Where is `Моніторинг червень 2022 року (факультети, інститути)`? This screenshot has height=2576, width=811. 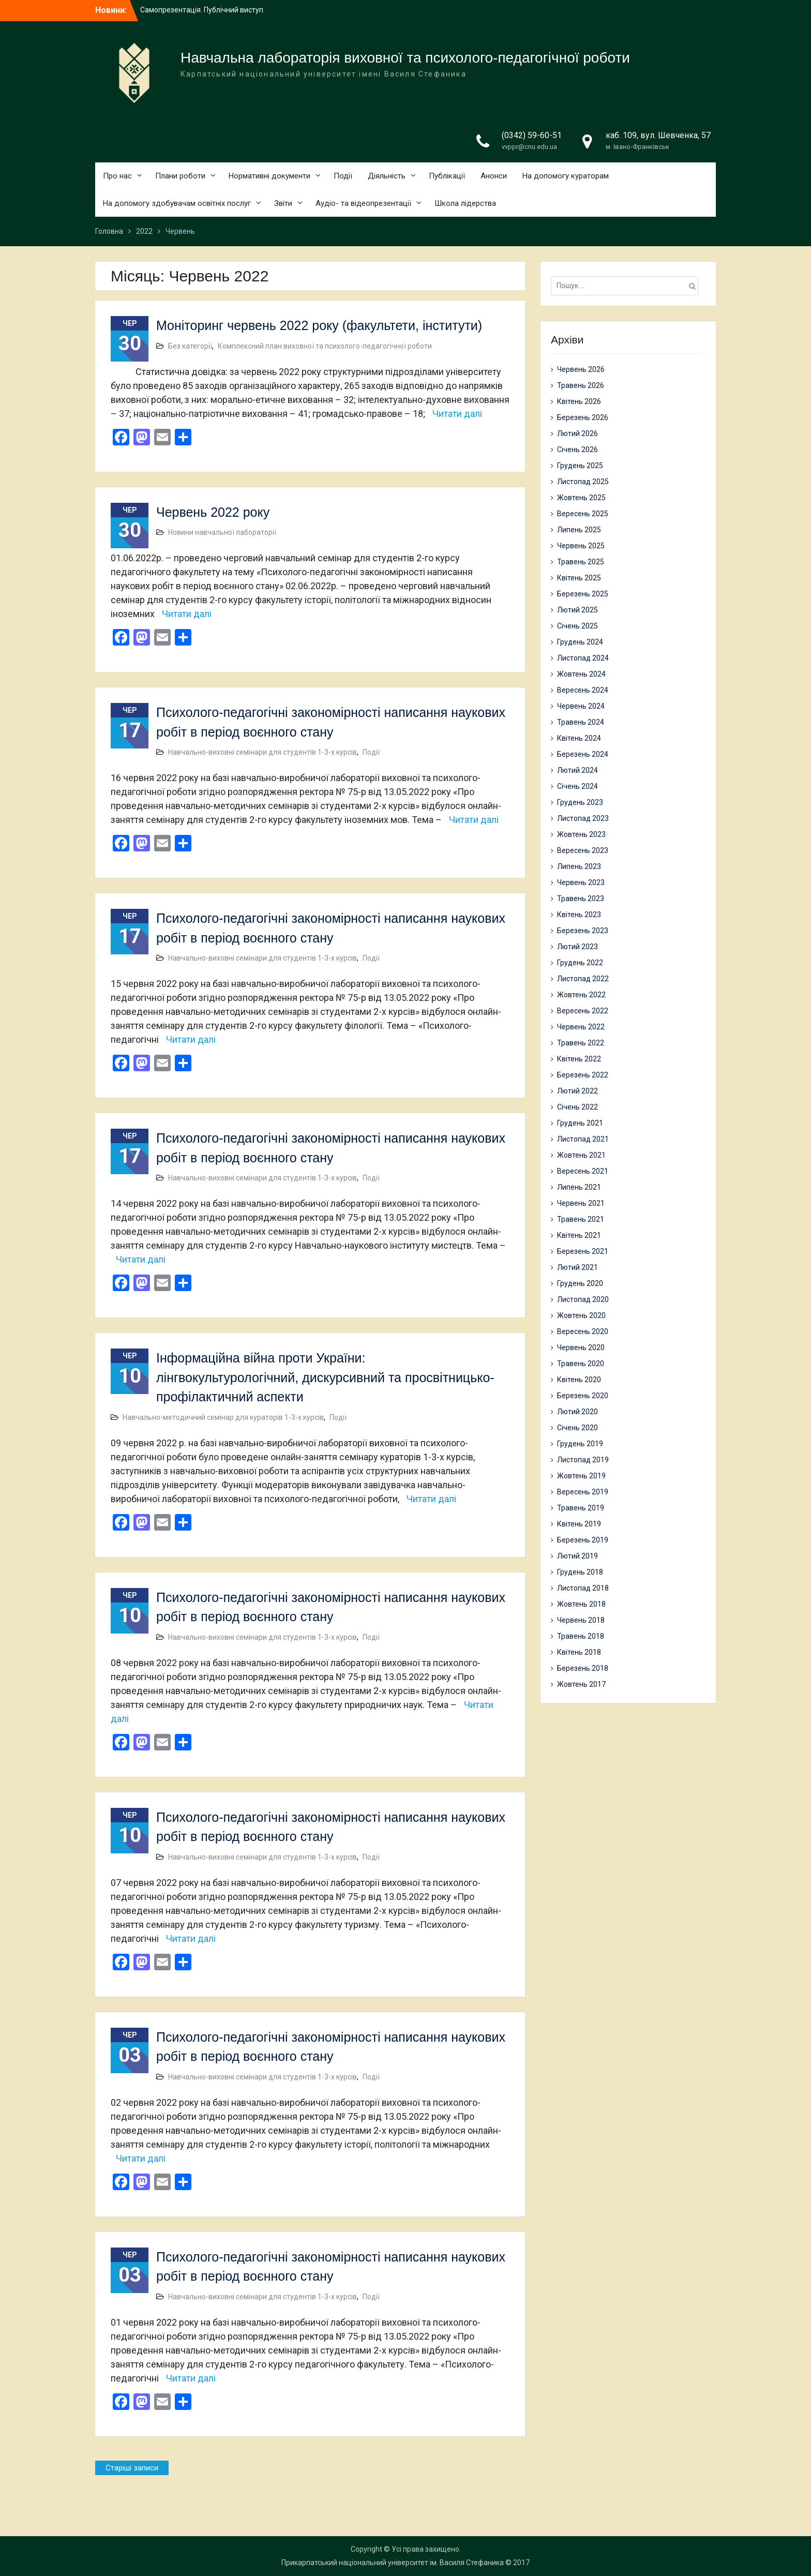
Моніторинг червень 2022 року (факультети, інститути) is located at coordinates (319, 325).